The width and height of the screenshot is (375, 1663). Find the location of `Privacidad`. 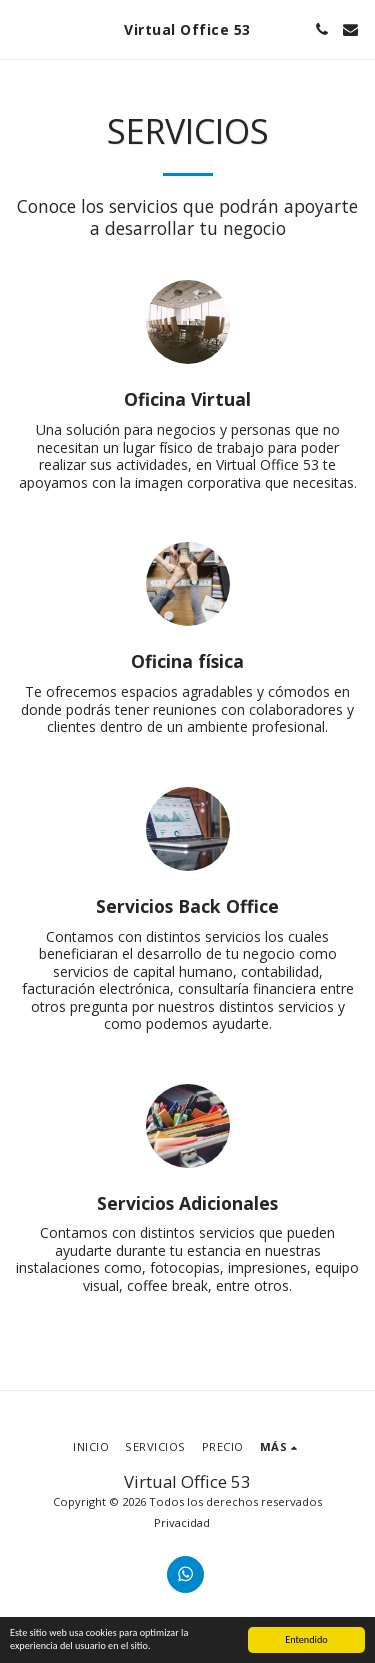

Privacidad is located at coordinates (182, 1522).